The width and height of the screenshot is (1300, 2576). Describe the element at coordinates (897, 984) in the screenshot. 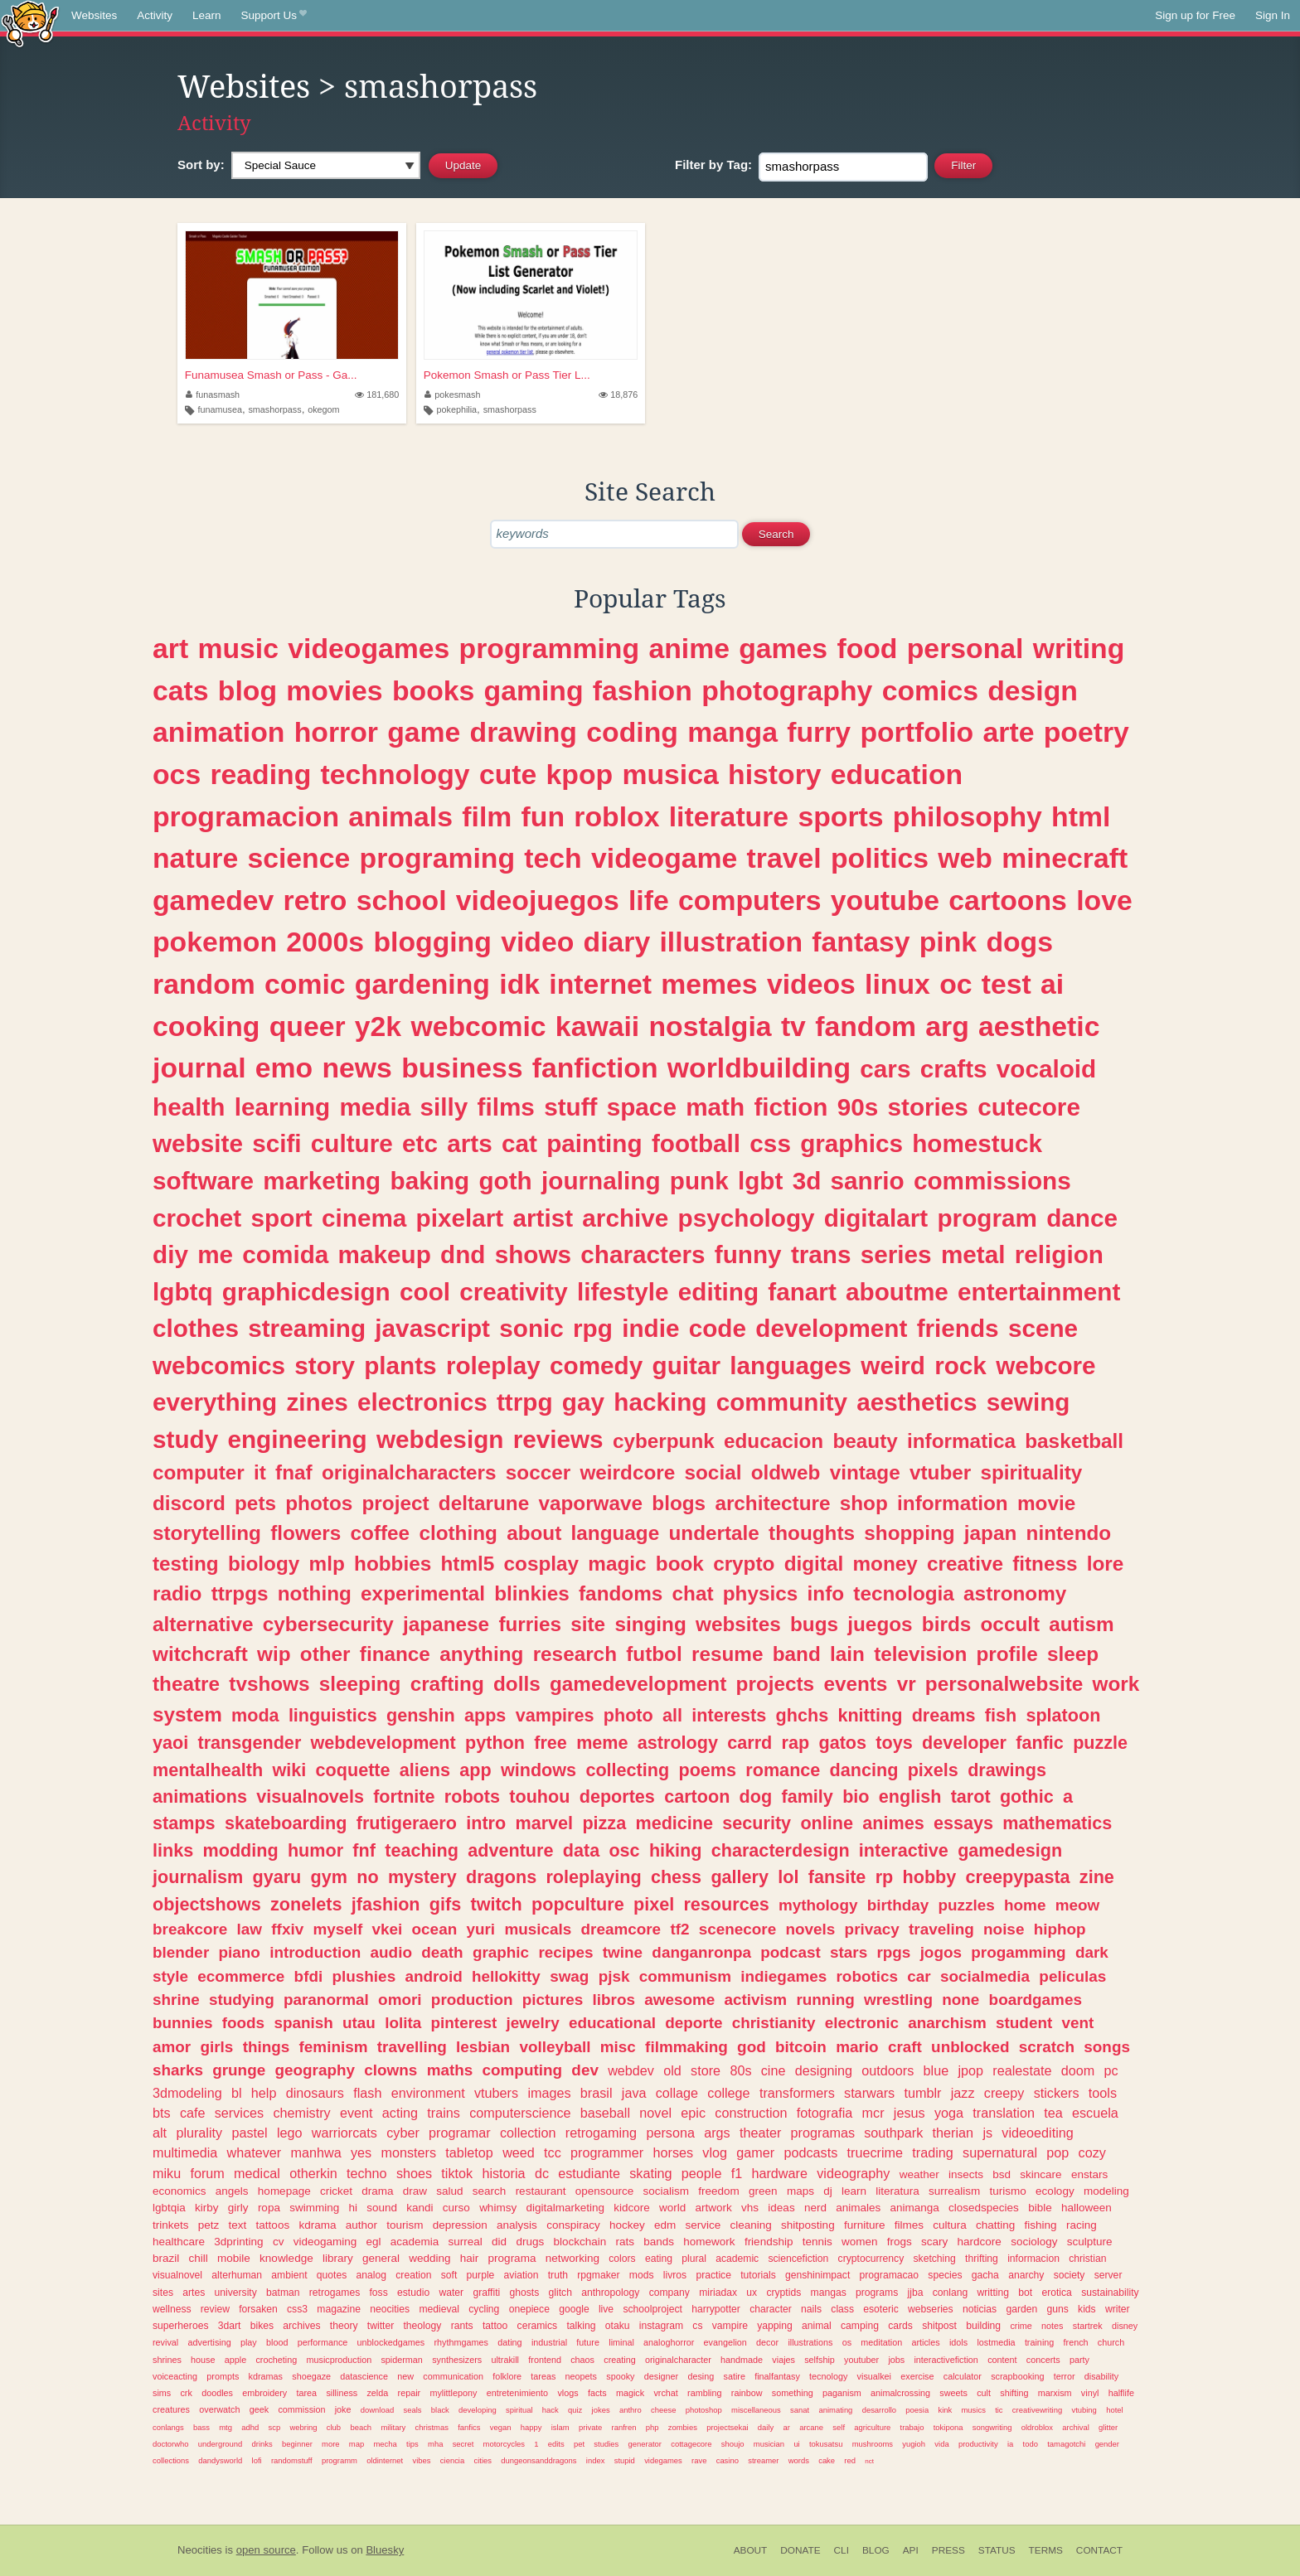

I see `linux` at that location.